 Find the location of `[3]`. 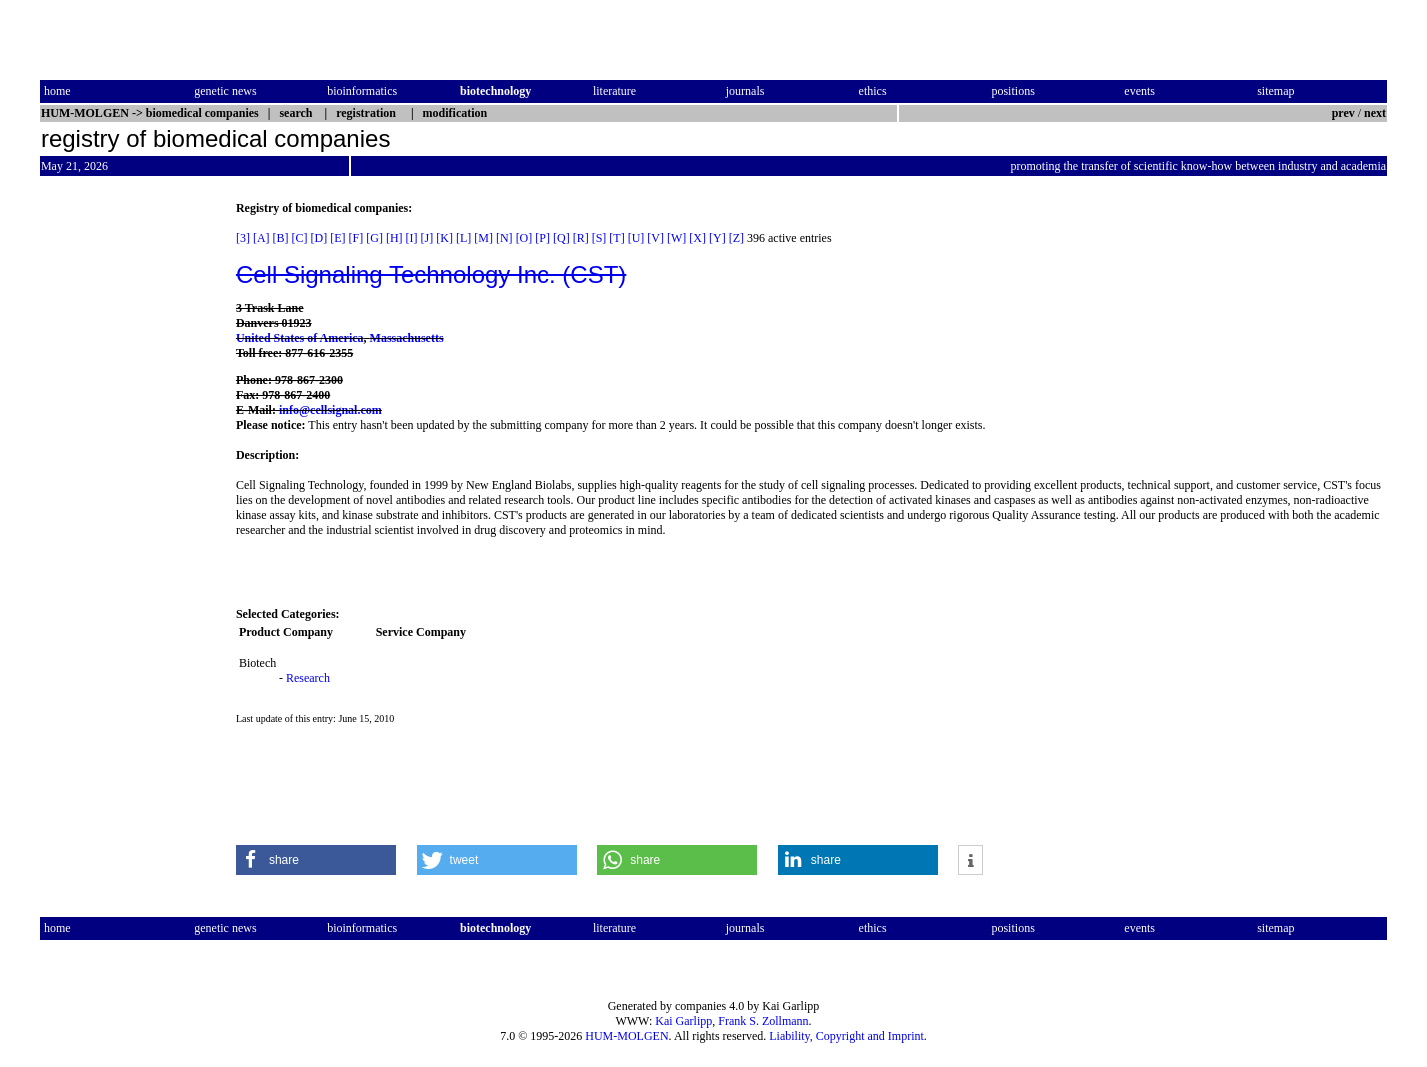

[3] is located at coordinates (243, 238).